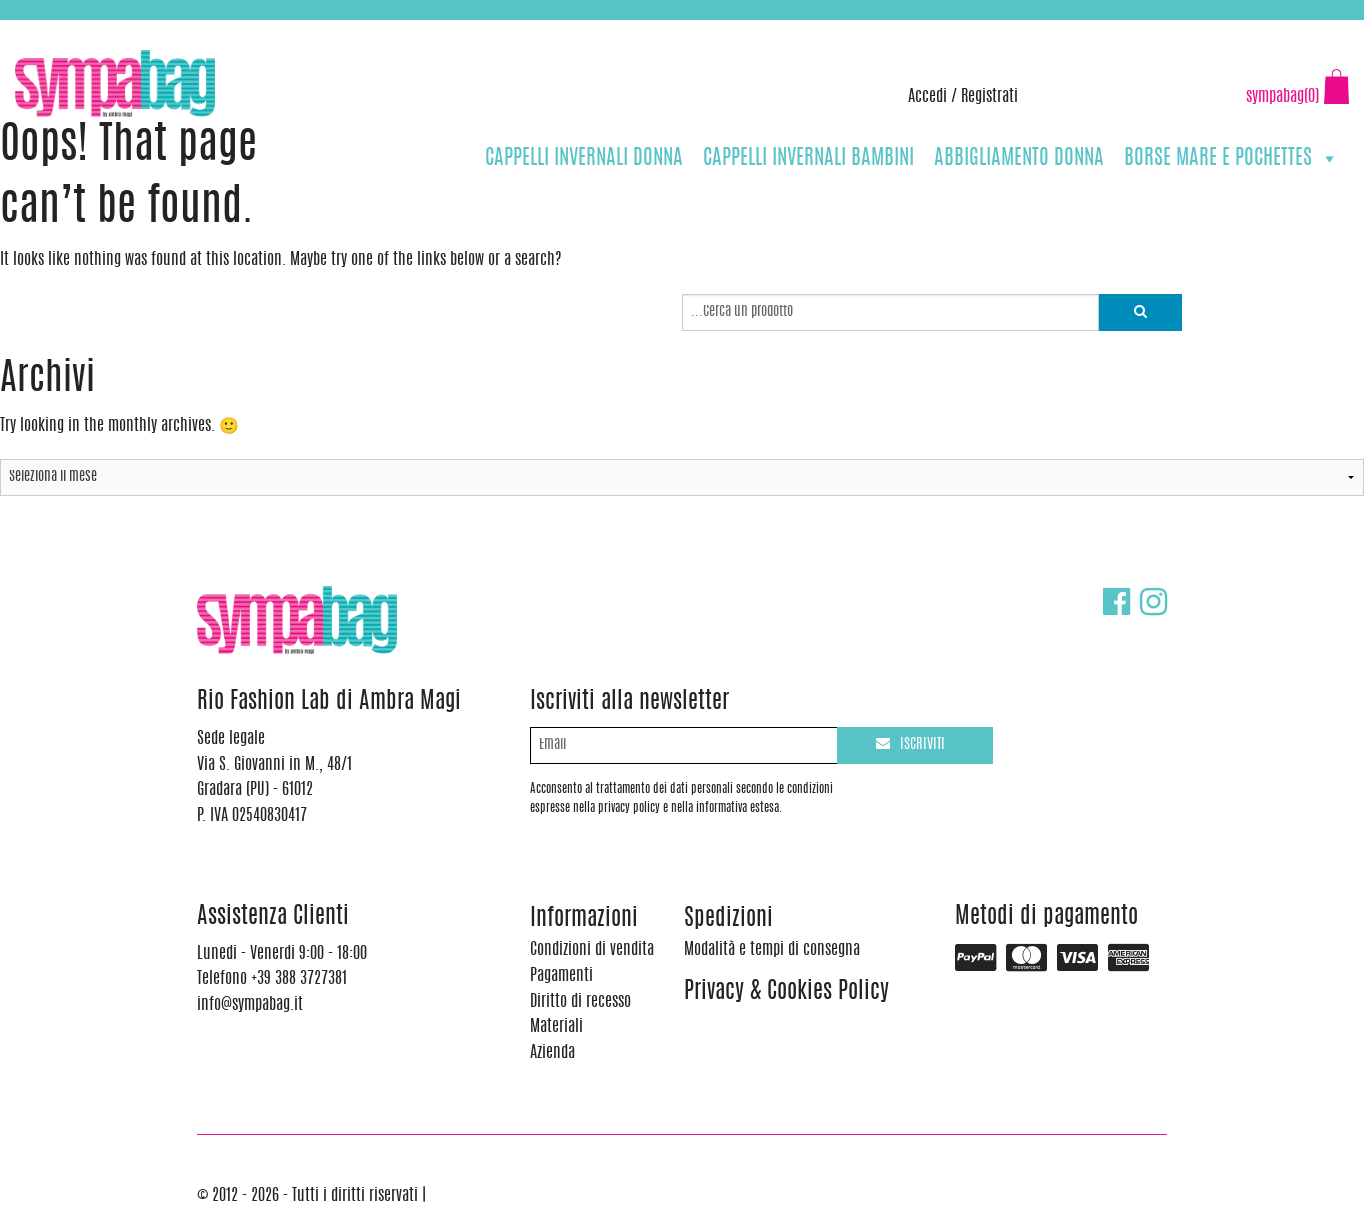 Image resolution: width=1364 pixels, height=1208 pixels. Describe the element at coordinates (772, 950) in the screenshot. I see `Modalità e tempi di consegna` at that location.